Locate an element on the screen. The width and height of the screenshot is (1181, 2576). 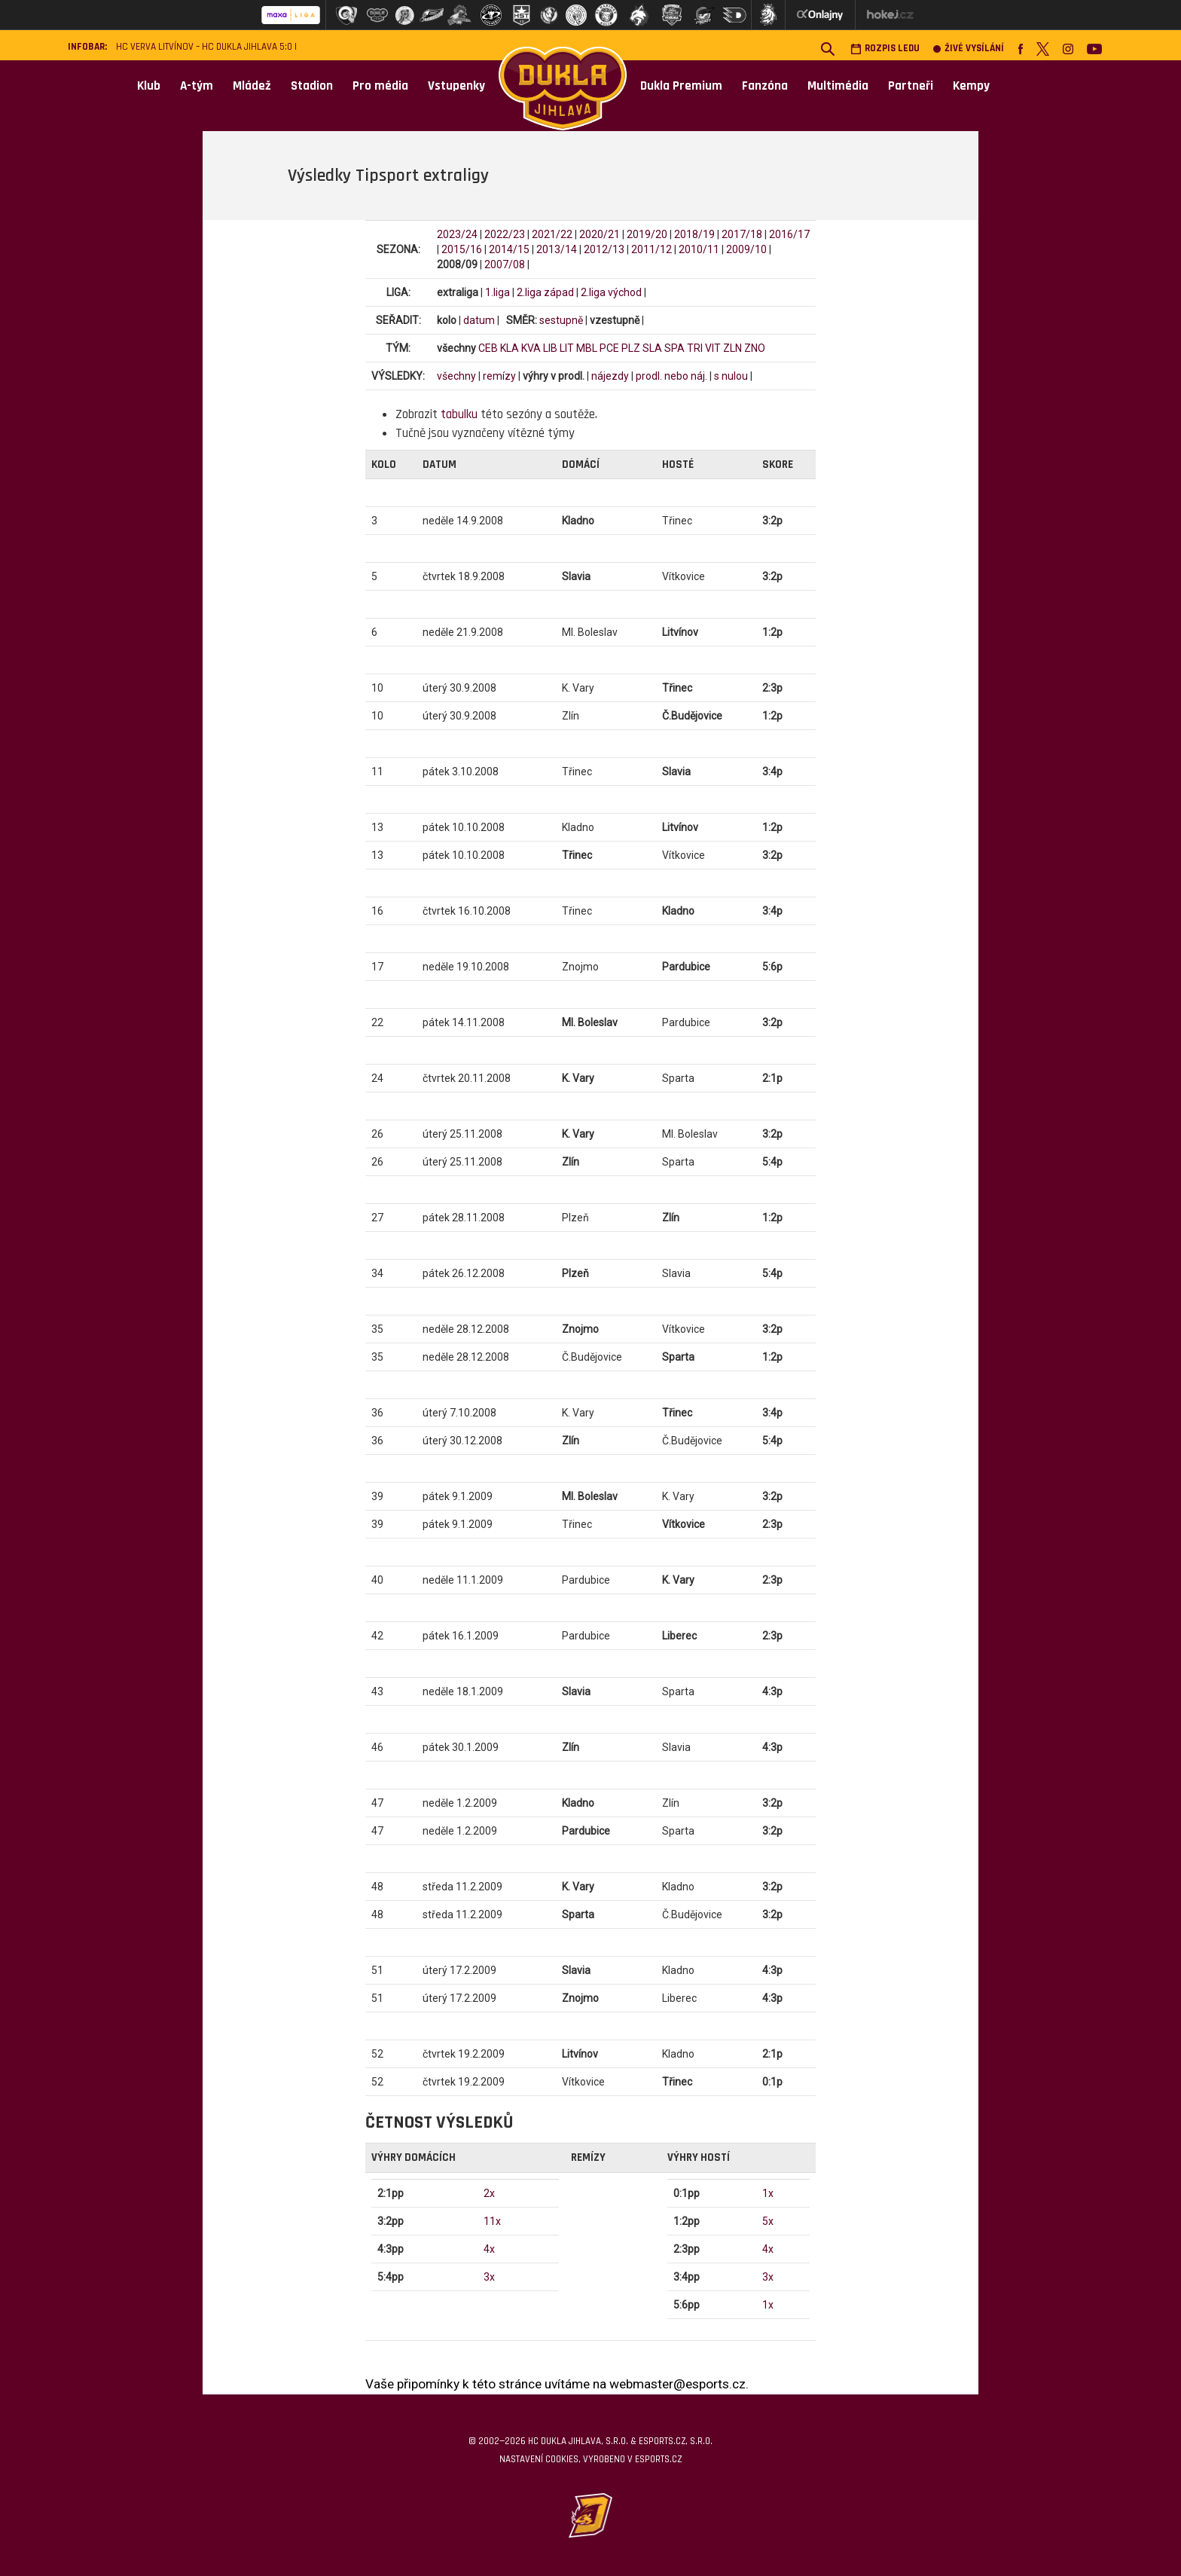
Nastavení cookies is located at coordinates (538, 2459).